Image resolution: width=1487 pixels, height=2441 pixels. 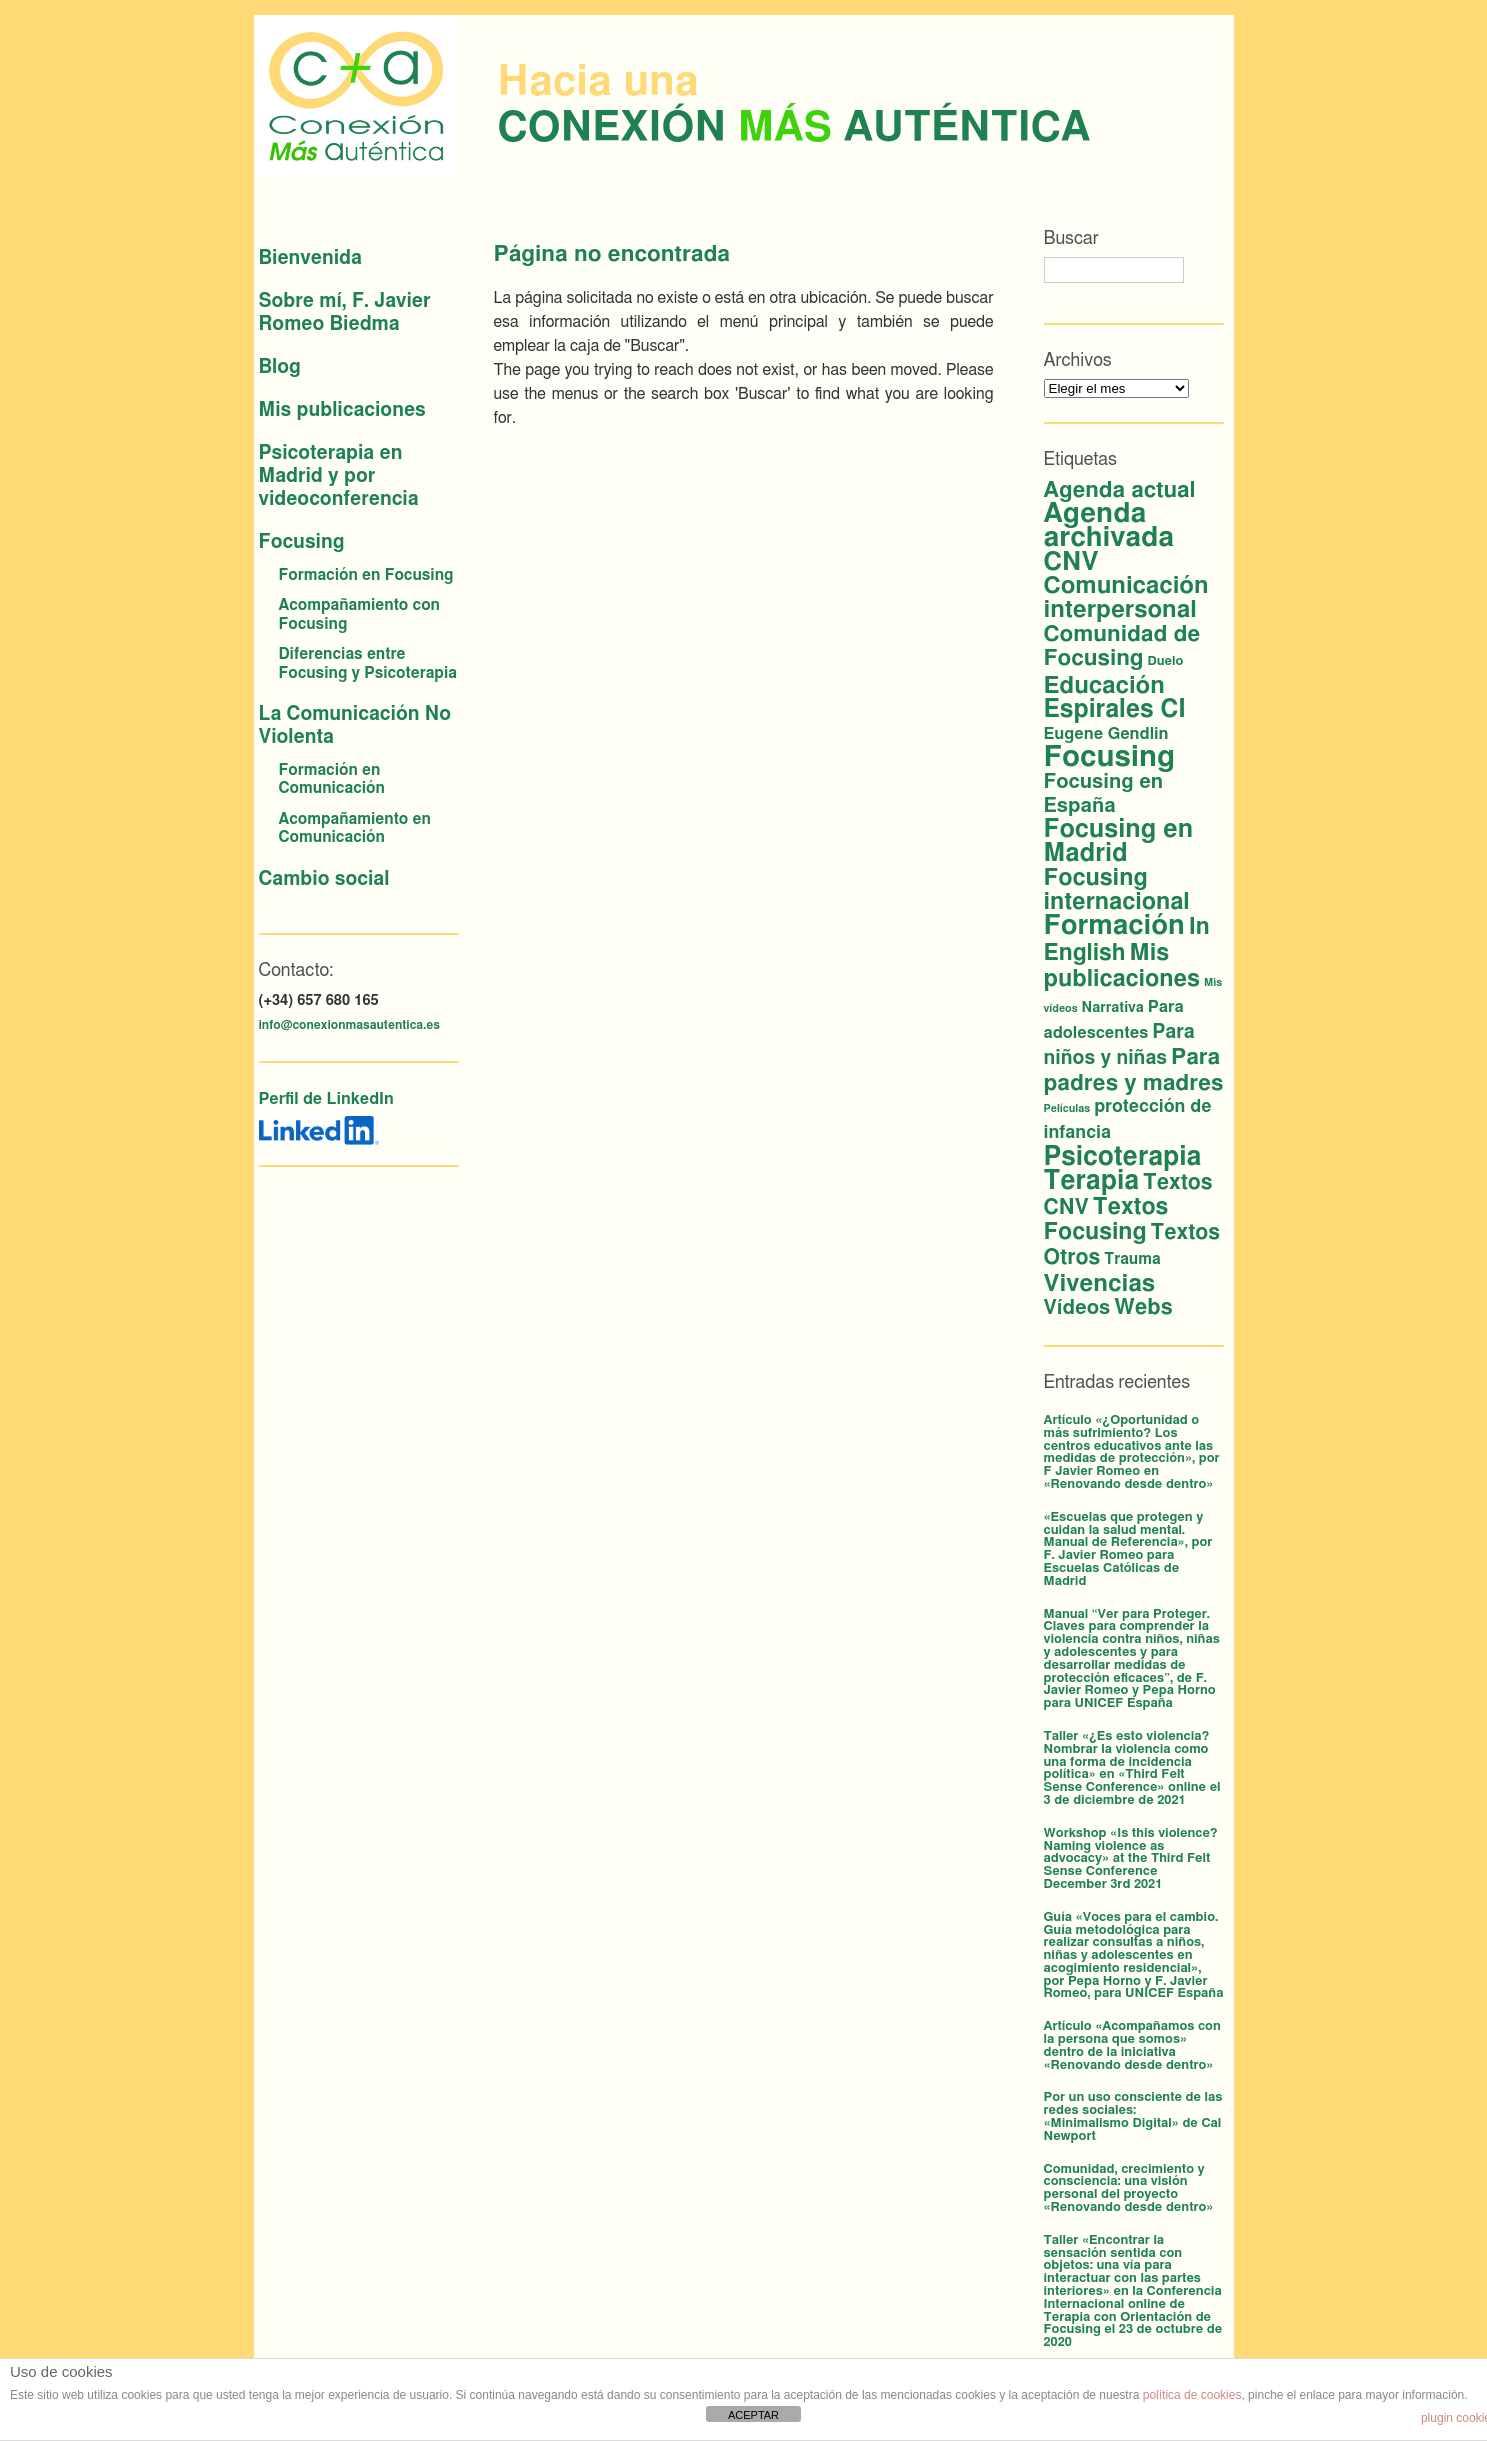 I want to click on Focusing en Madrid [Focusing en Madrid (34 elementos)], so click(x=1119, y=841).